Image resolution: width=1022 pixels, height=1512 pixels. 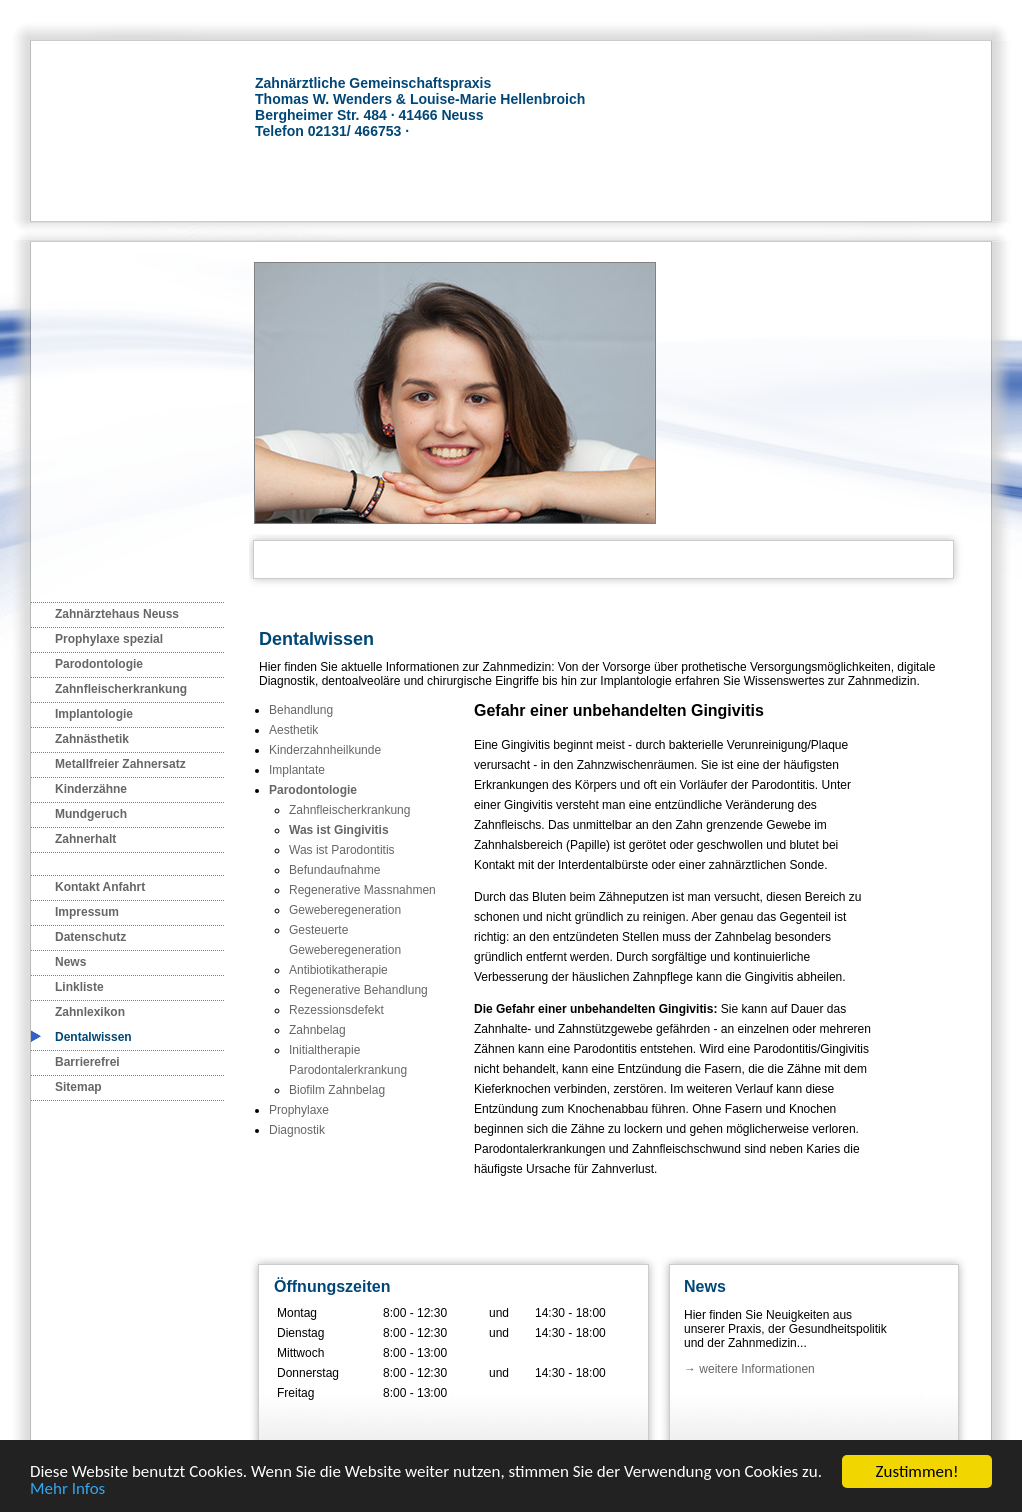 What do you see at coordinates (109, 639) in the screenshot?
I see `Prophylaxe spezial` at bounding box center [109, 639].